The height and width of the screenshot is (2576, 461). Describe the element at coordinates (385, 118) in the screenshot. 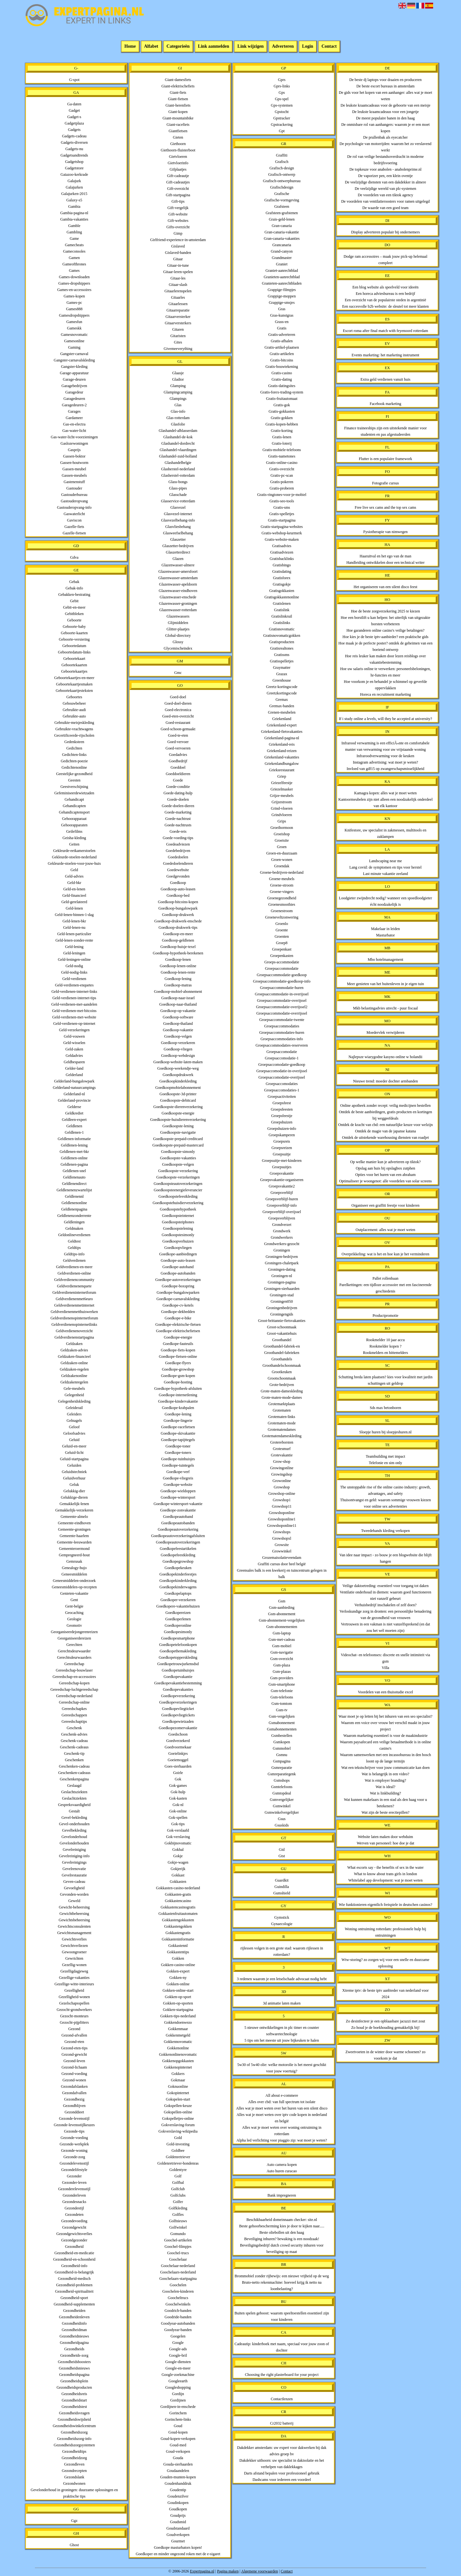

I see `De meest populaire banen in den haag` at that location.